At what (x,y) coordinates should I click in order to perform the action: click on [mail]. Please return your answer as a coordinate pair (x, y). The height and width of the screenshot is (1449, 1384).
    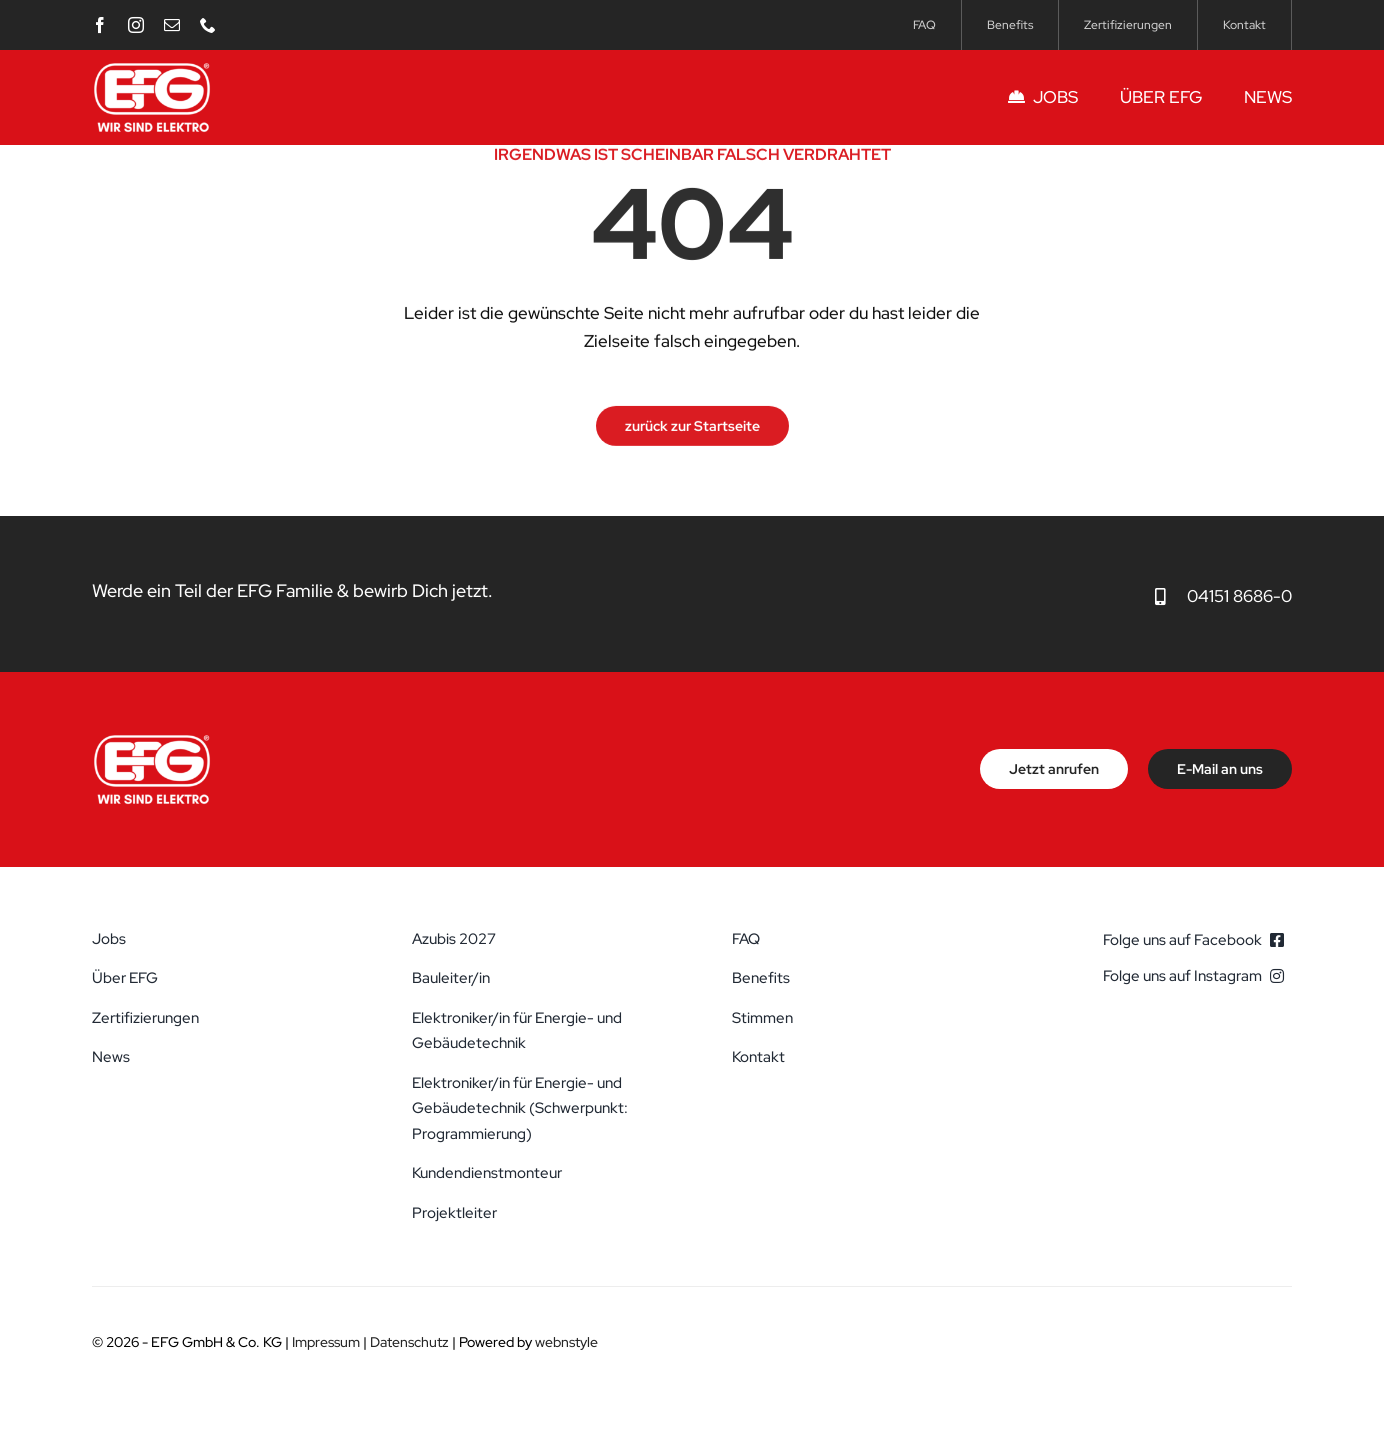
    Looking at the image, I should click on (172, 25).